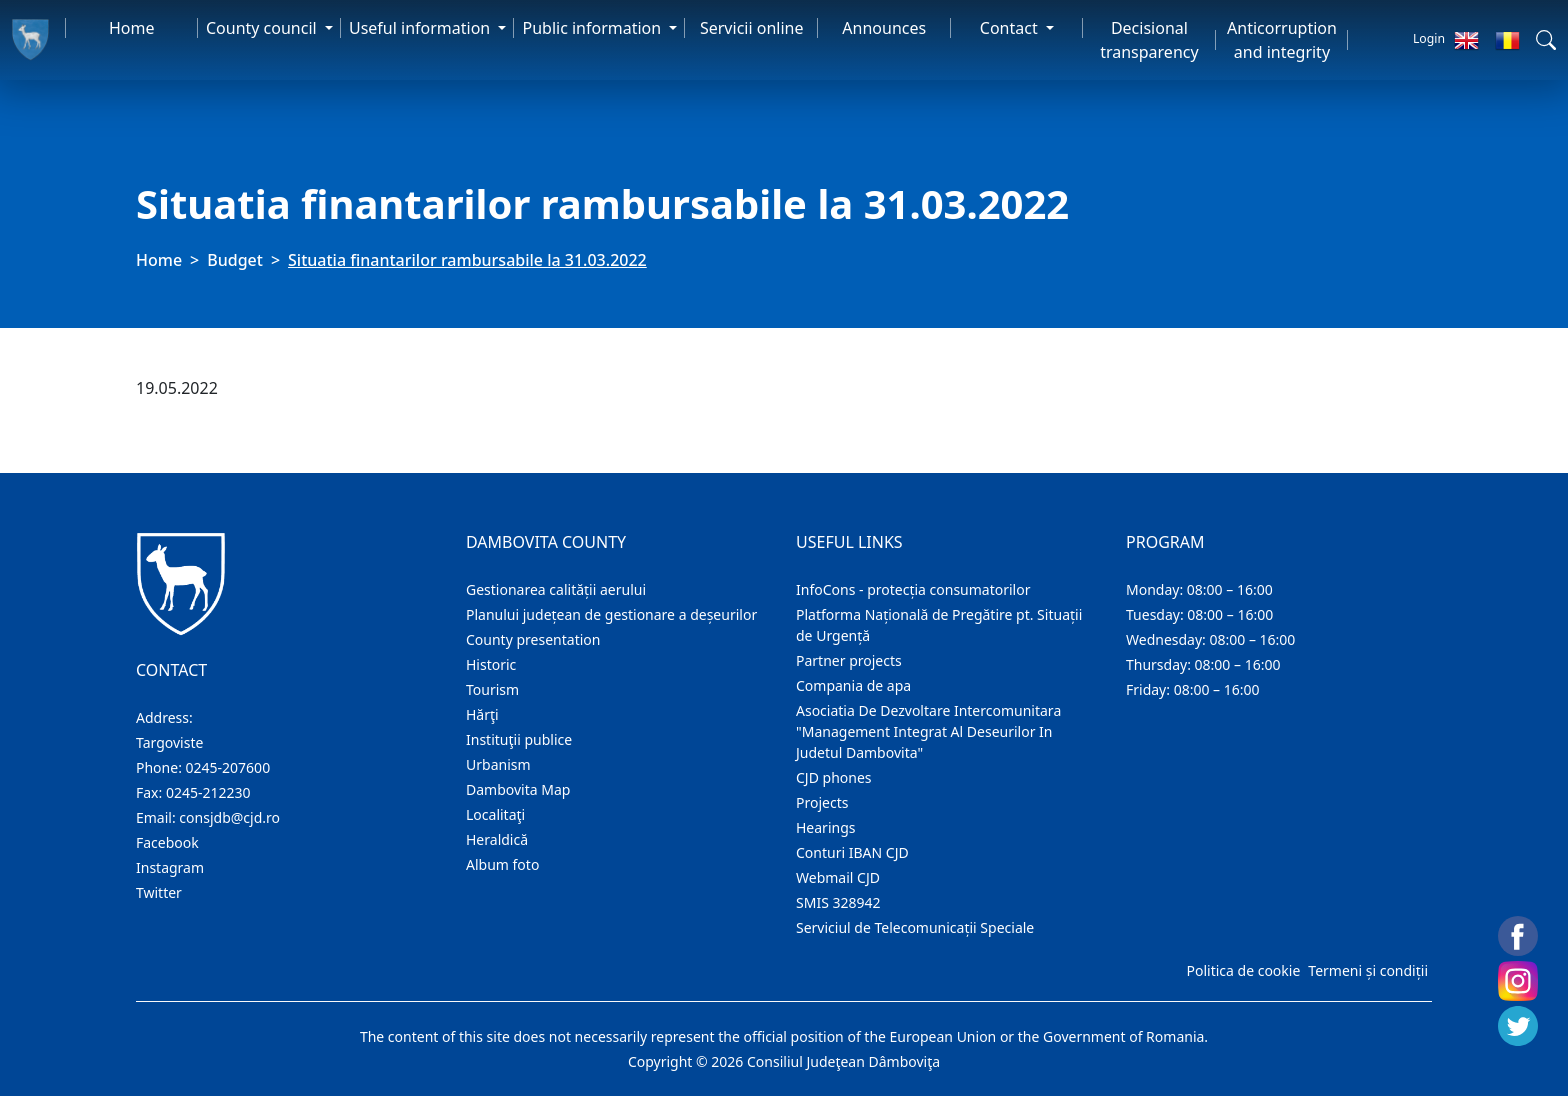 Image resolution: width=1568 pixels, height=1096 pixels. Describe the element at coordinates (132, 28) in the screenshot. I see `Home` at that location.